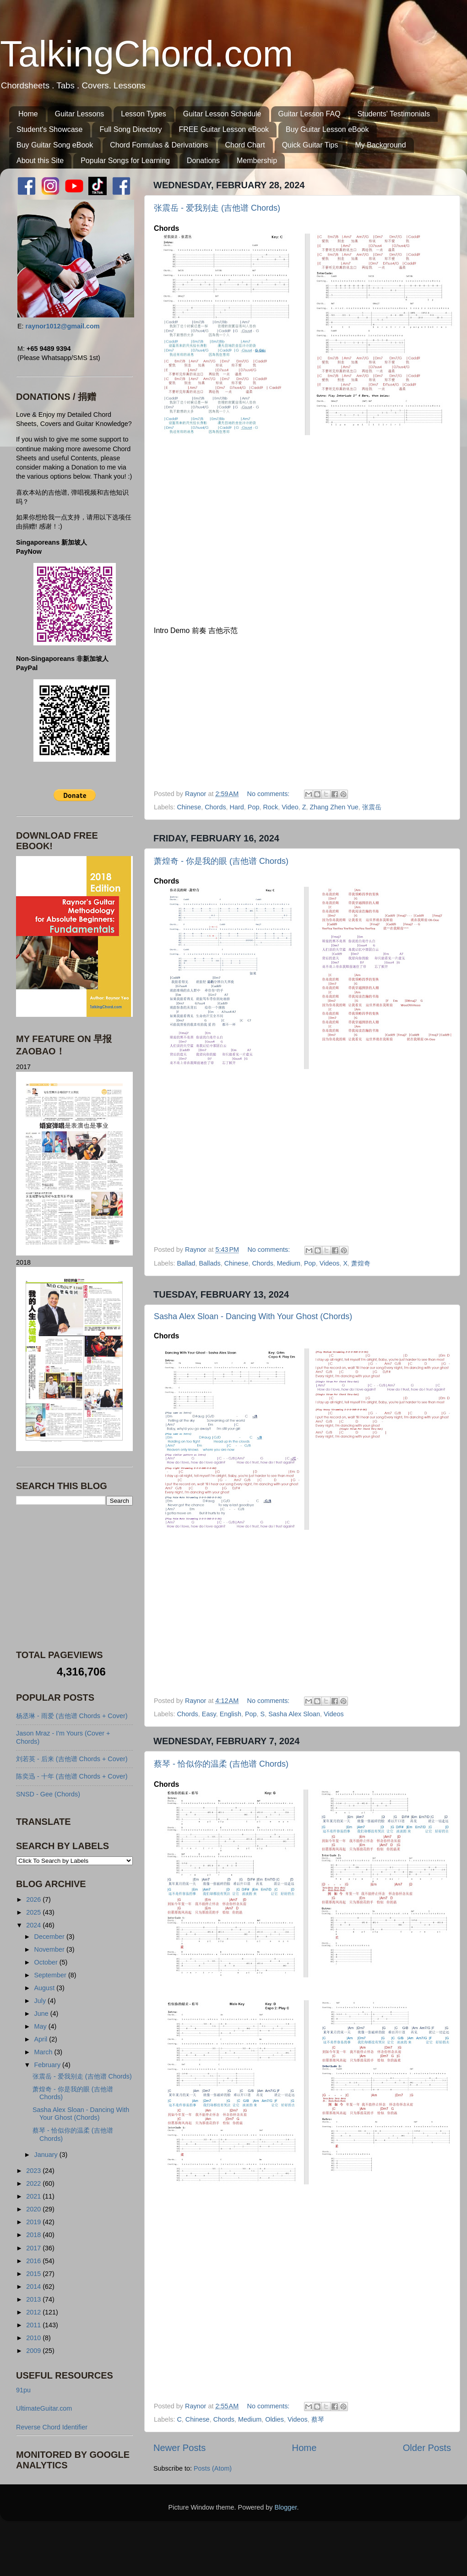 The height and width of the screenshot is (2576, 467). Describe the element at coordinates (41, 2039) in the screenshot. I see `April` at that location.